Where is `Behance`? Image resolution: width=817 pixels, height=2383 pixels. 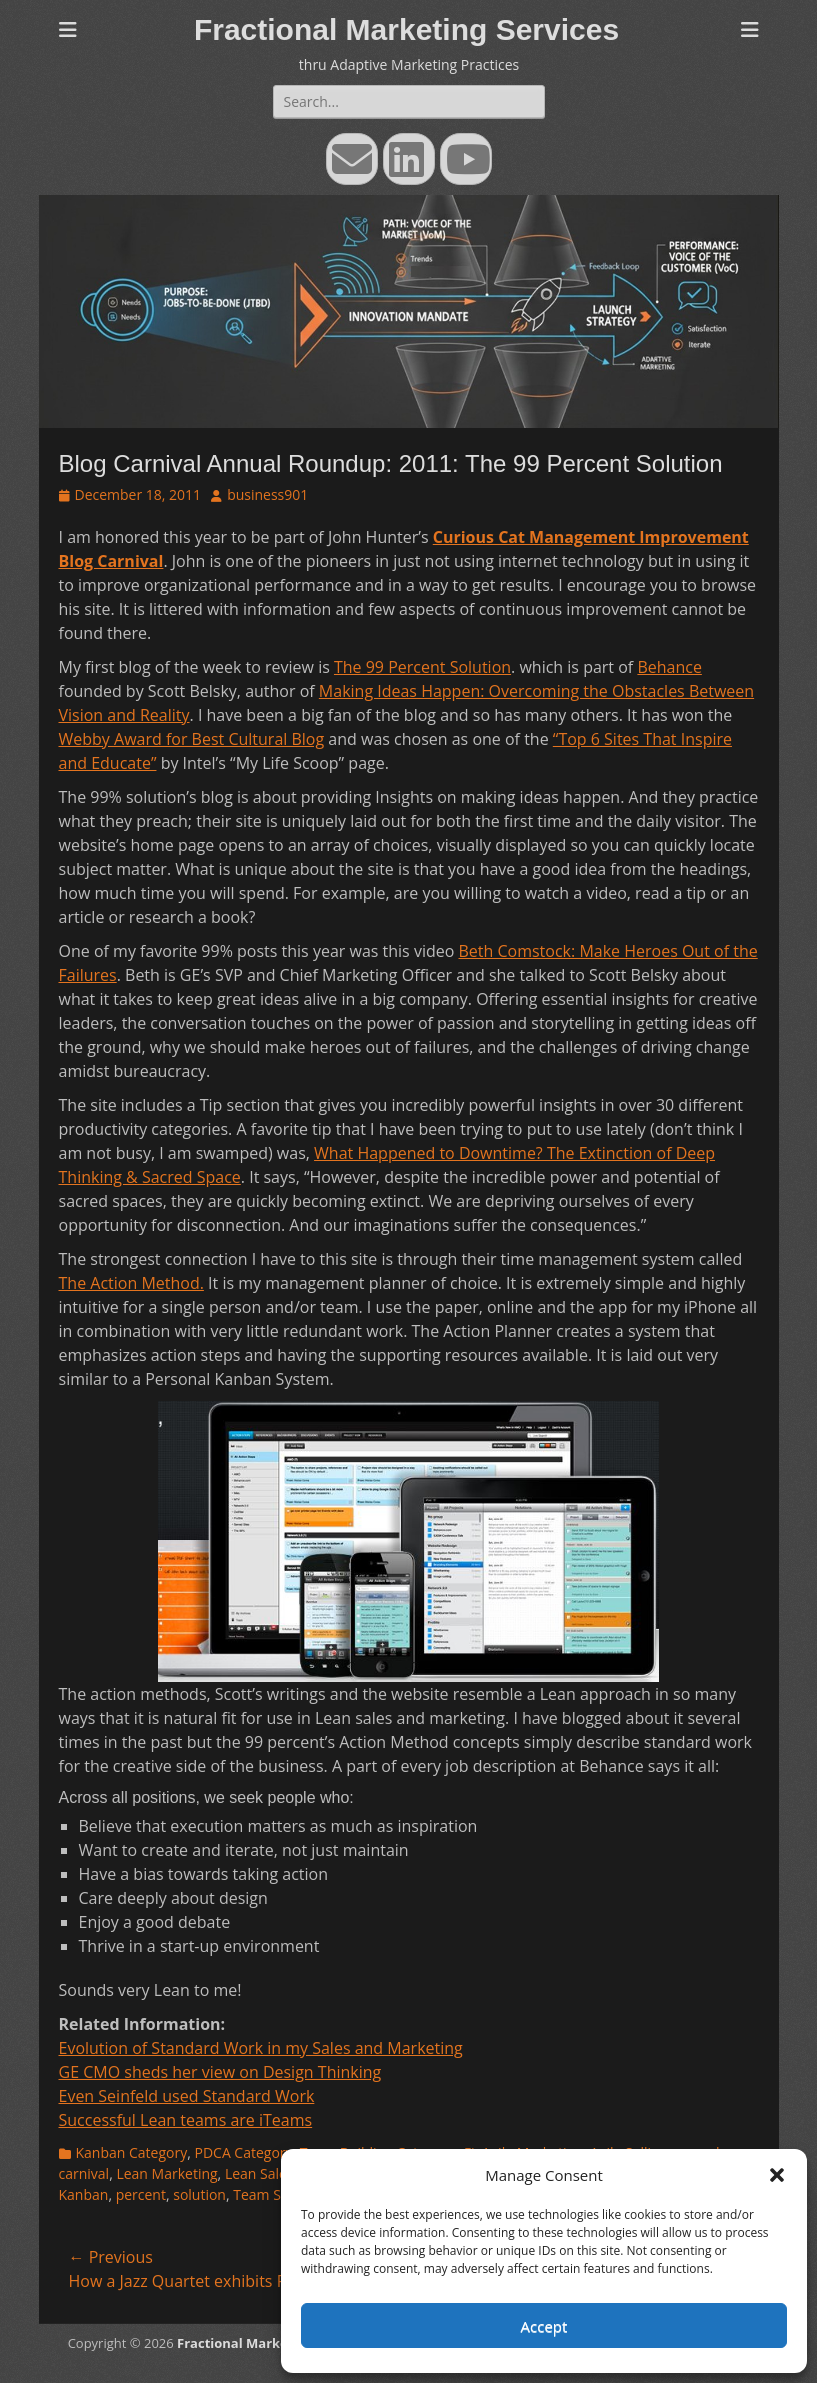 Behance is located at coordinates (669, 667).